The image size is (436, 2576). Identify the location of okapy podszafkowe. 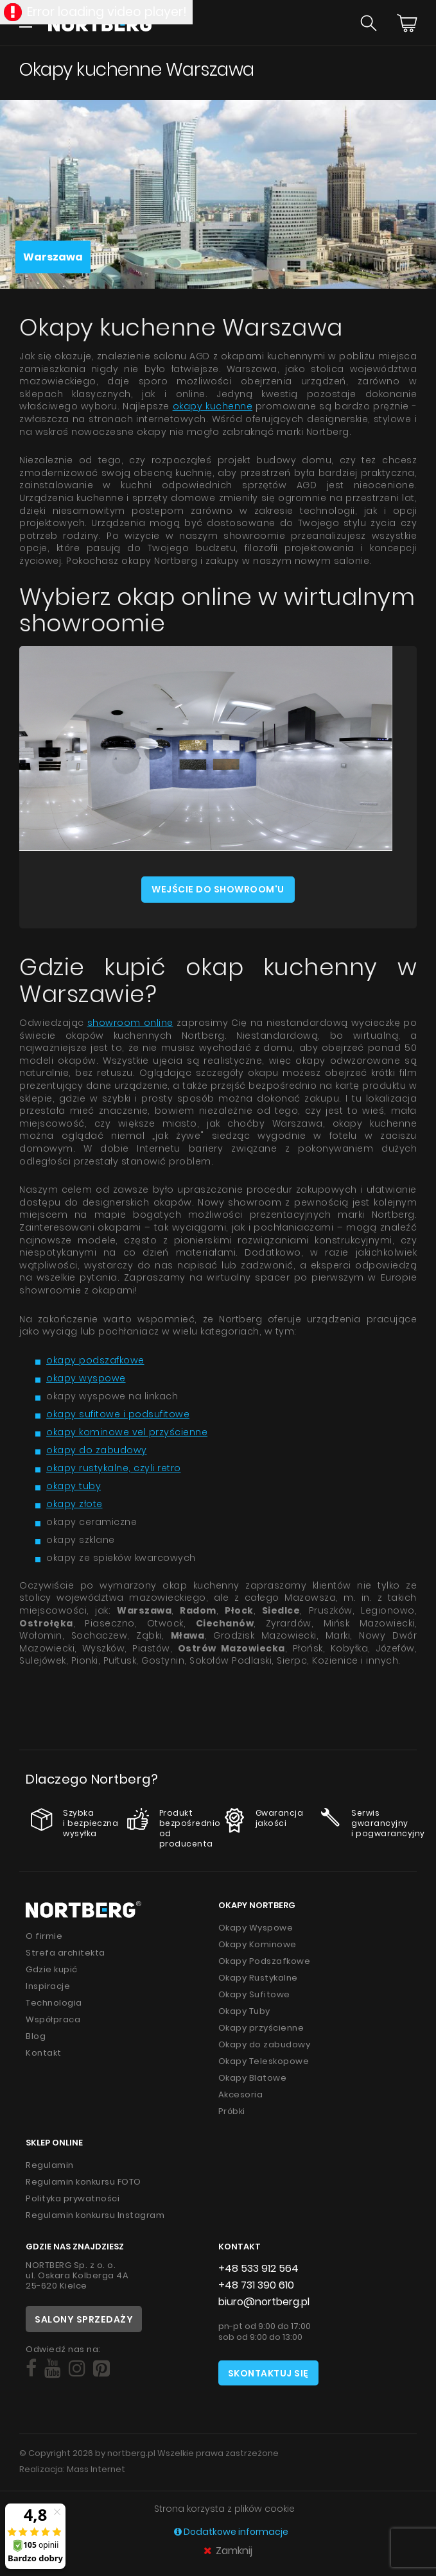
(95, 1360).